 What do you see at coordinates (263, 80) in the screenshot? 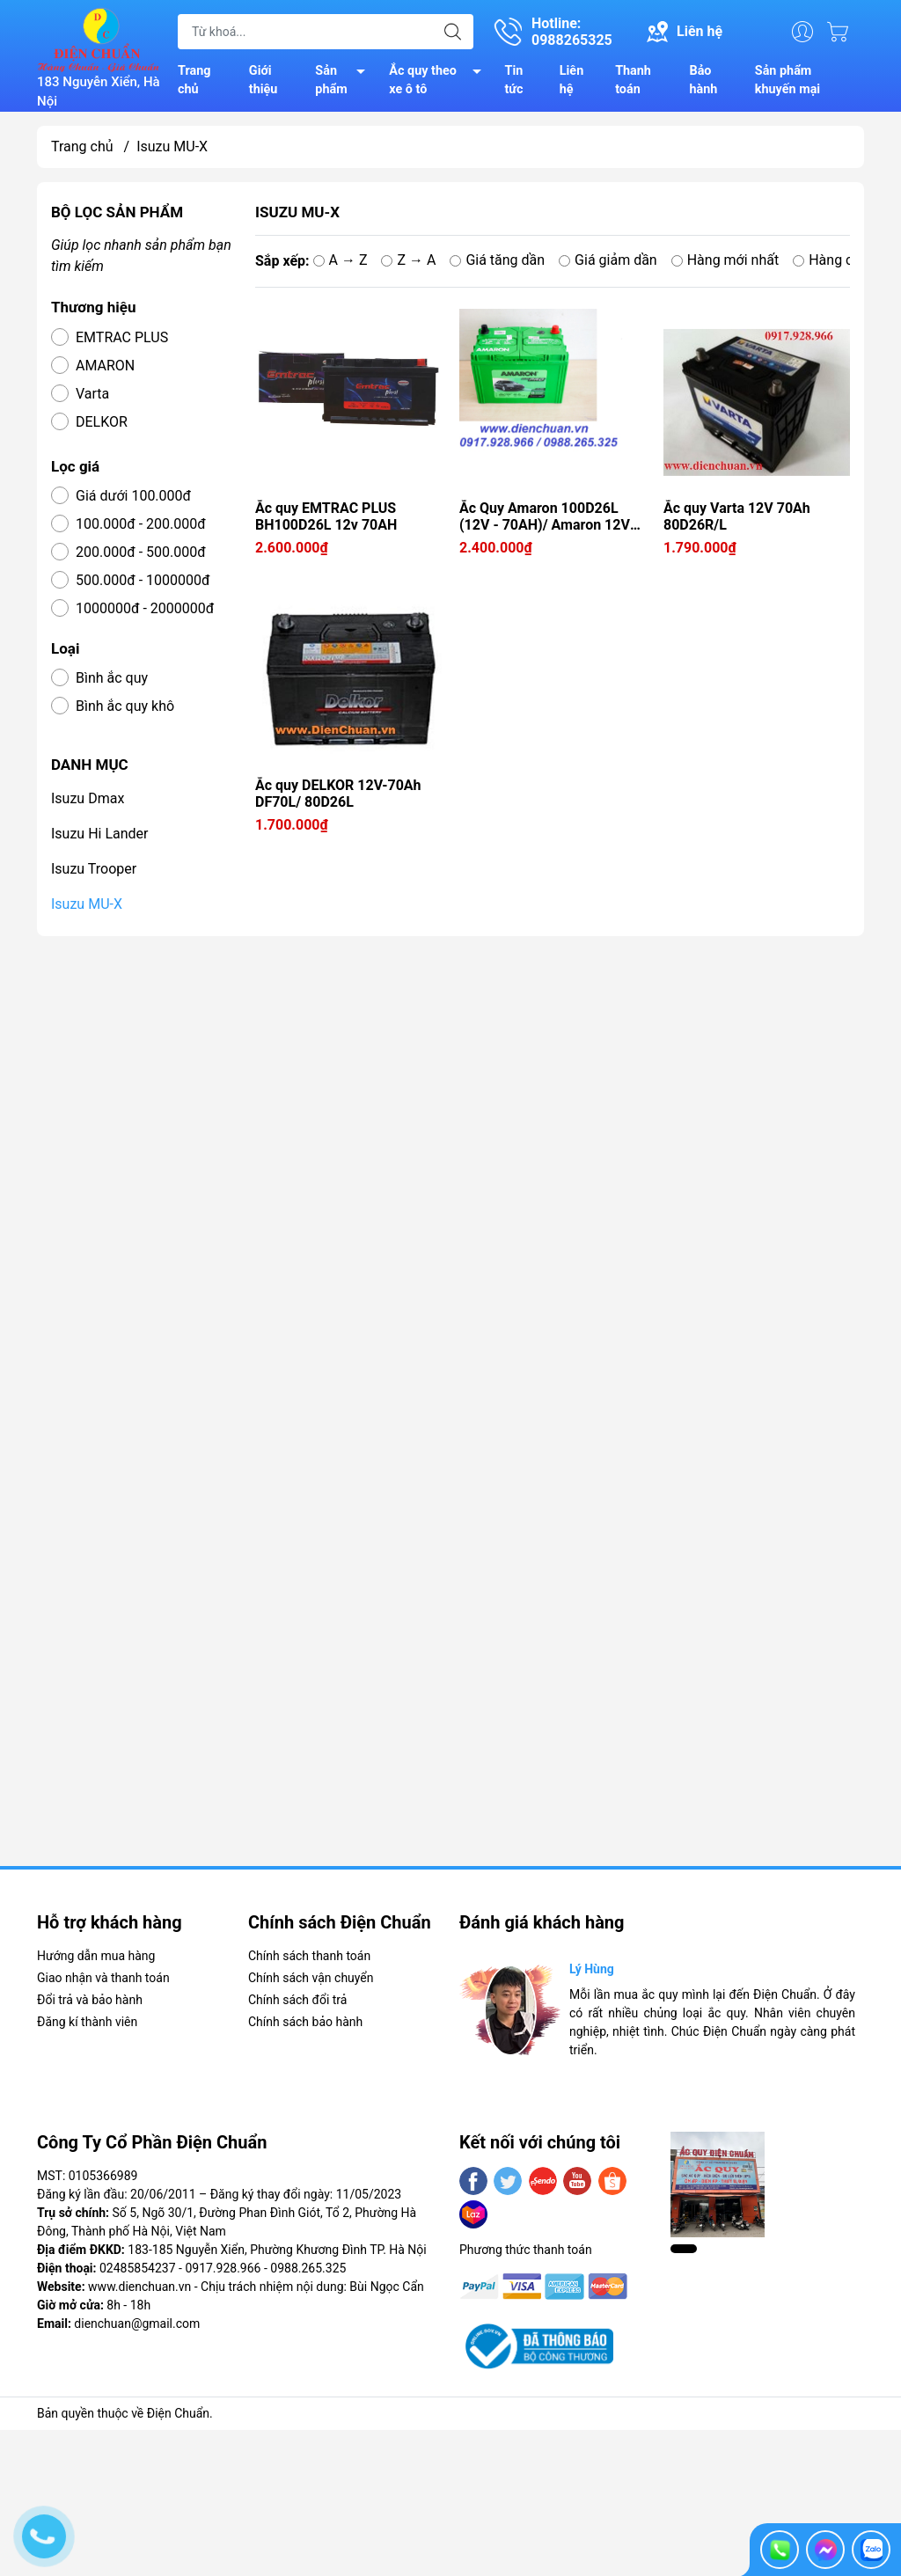
I see `Giới thiệu` at bounding box center [263, 80].